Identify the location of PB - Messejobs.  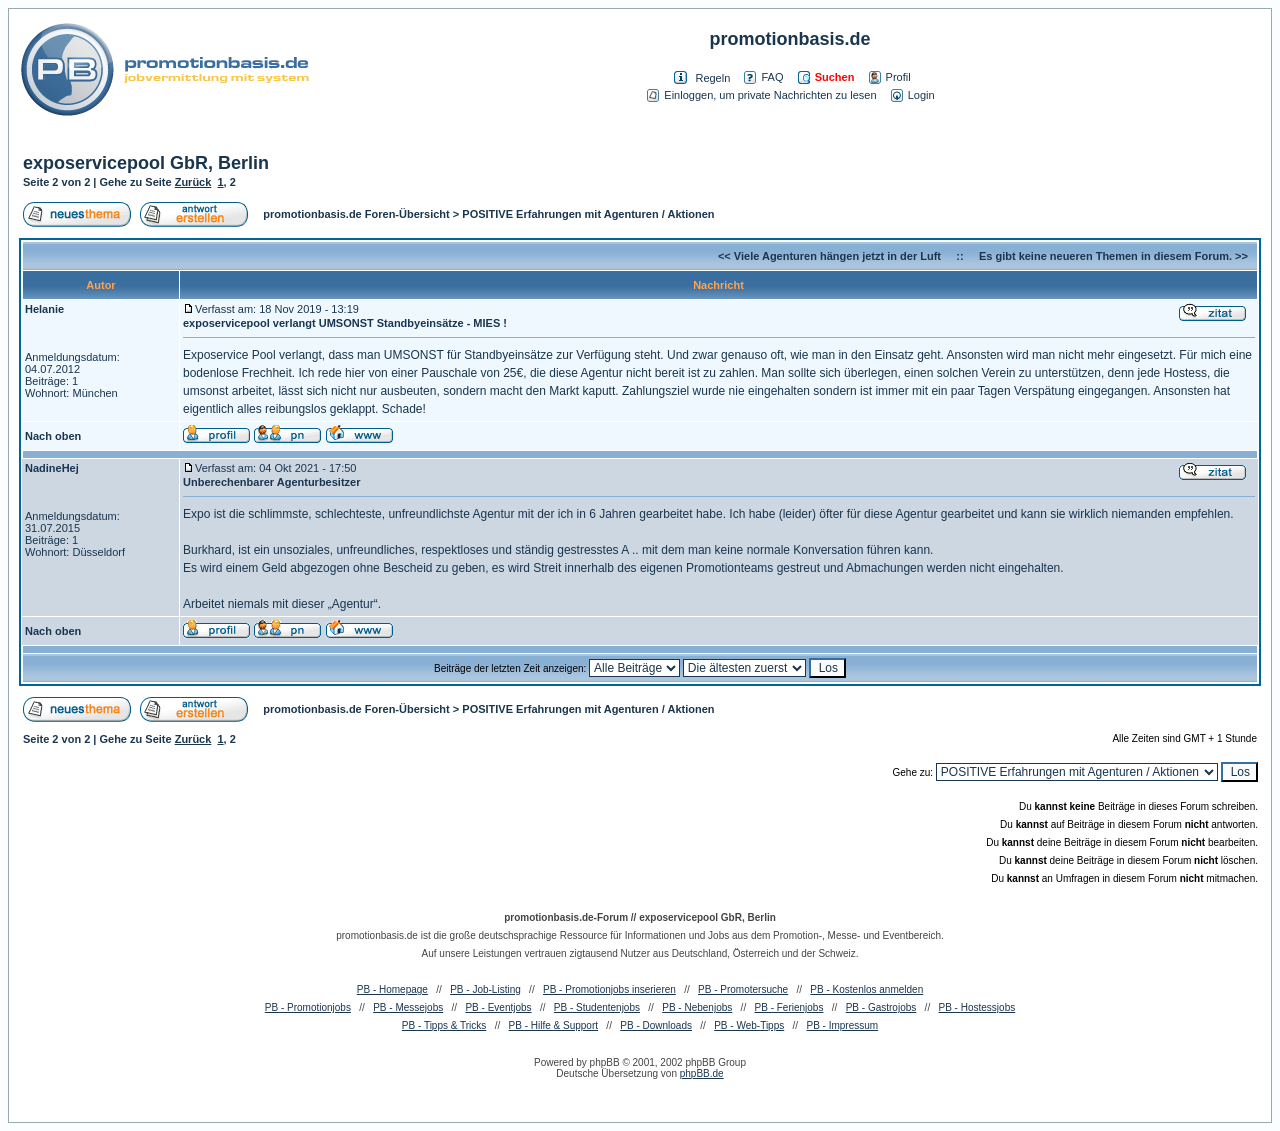
(408, 1007).